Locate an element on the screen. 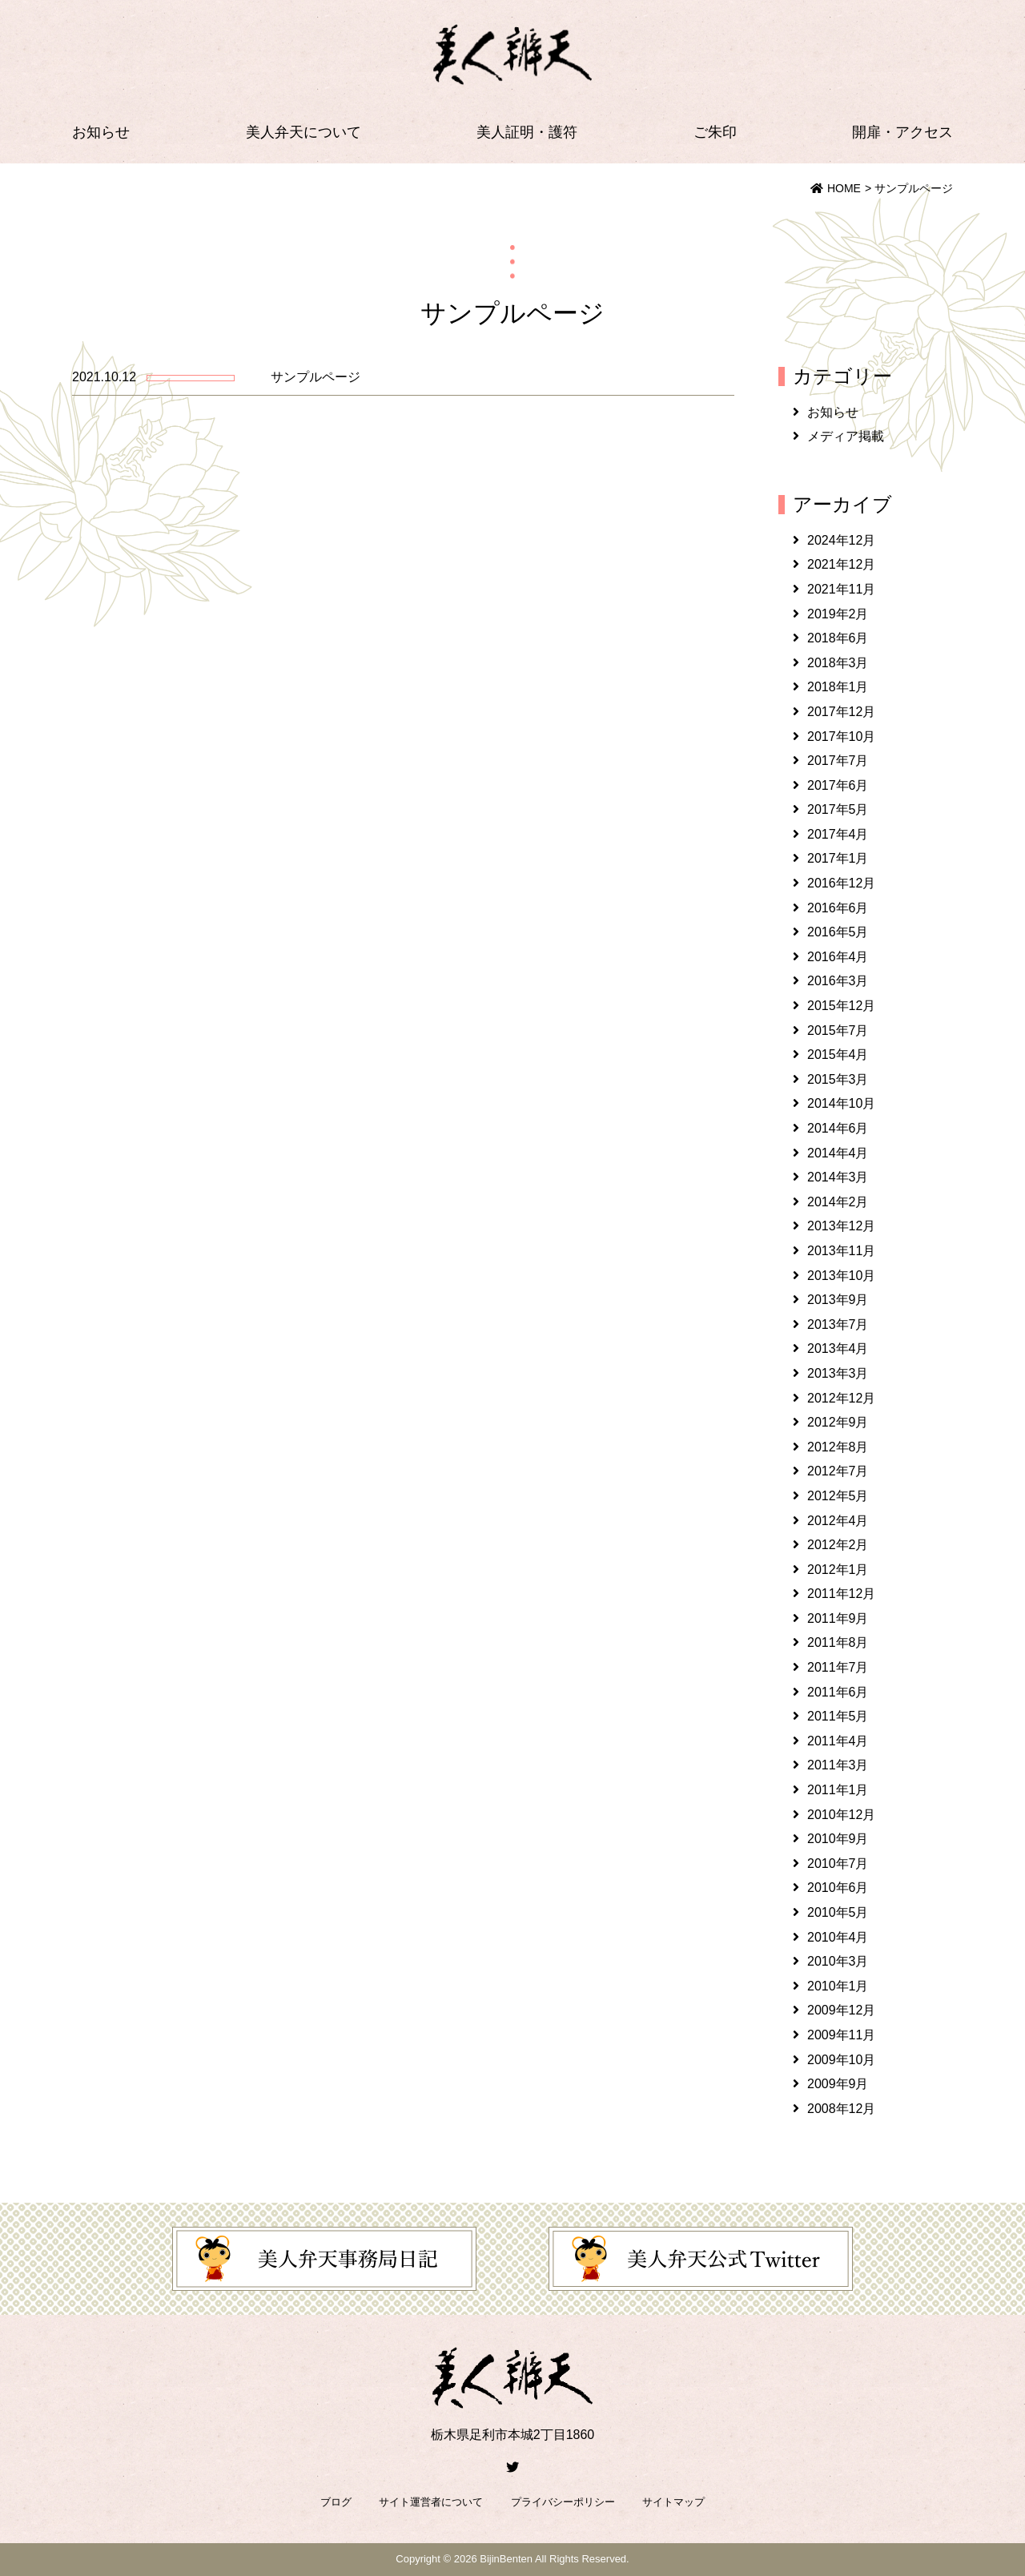  2015年4月 is located at coordinates (838, 1054).